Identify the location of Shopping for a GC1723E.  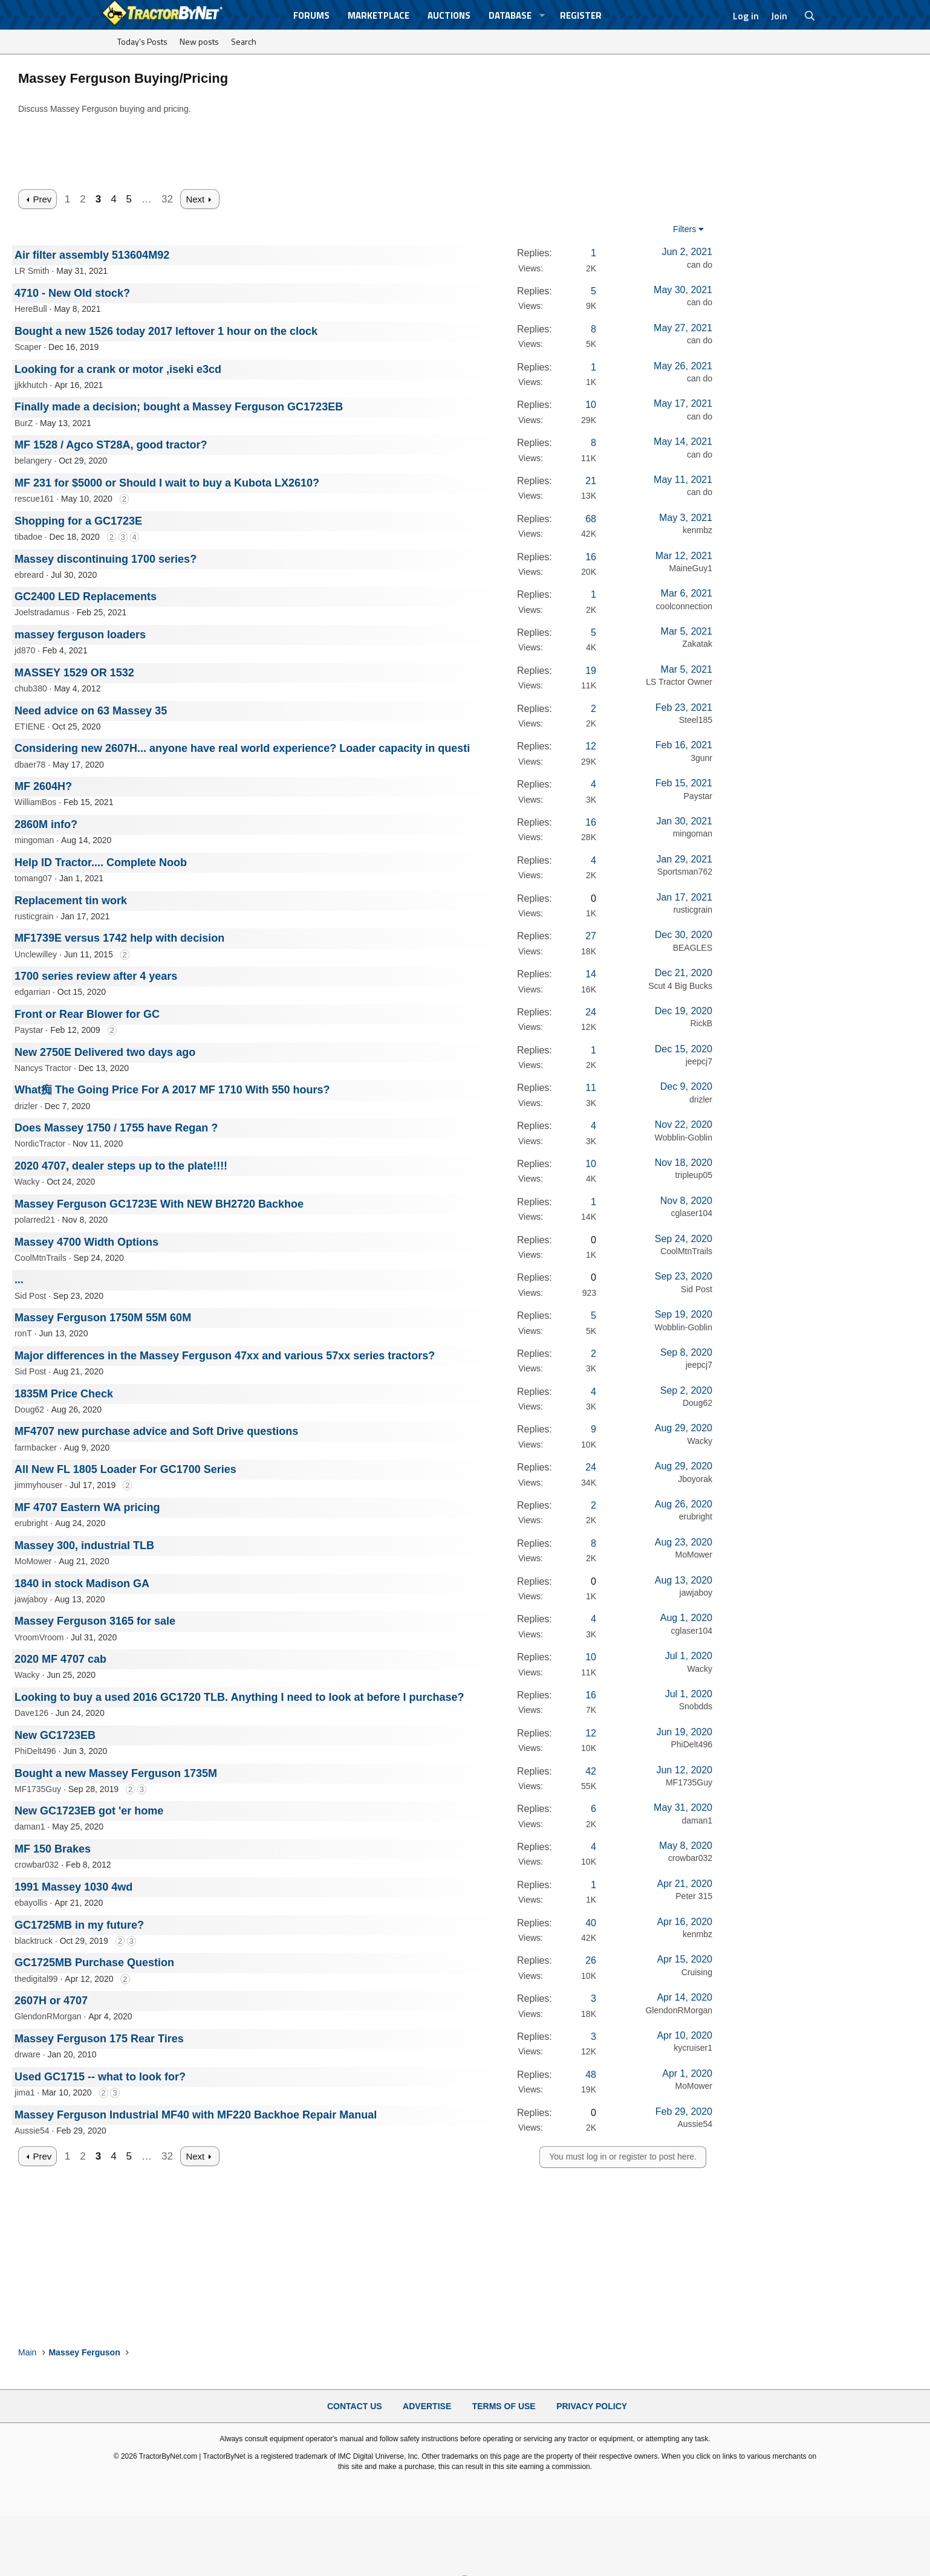
(78, 521).